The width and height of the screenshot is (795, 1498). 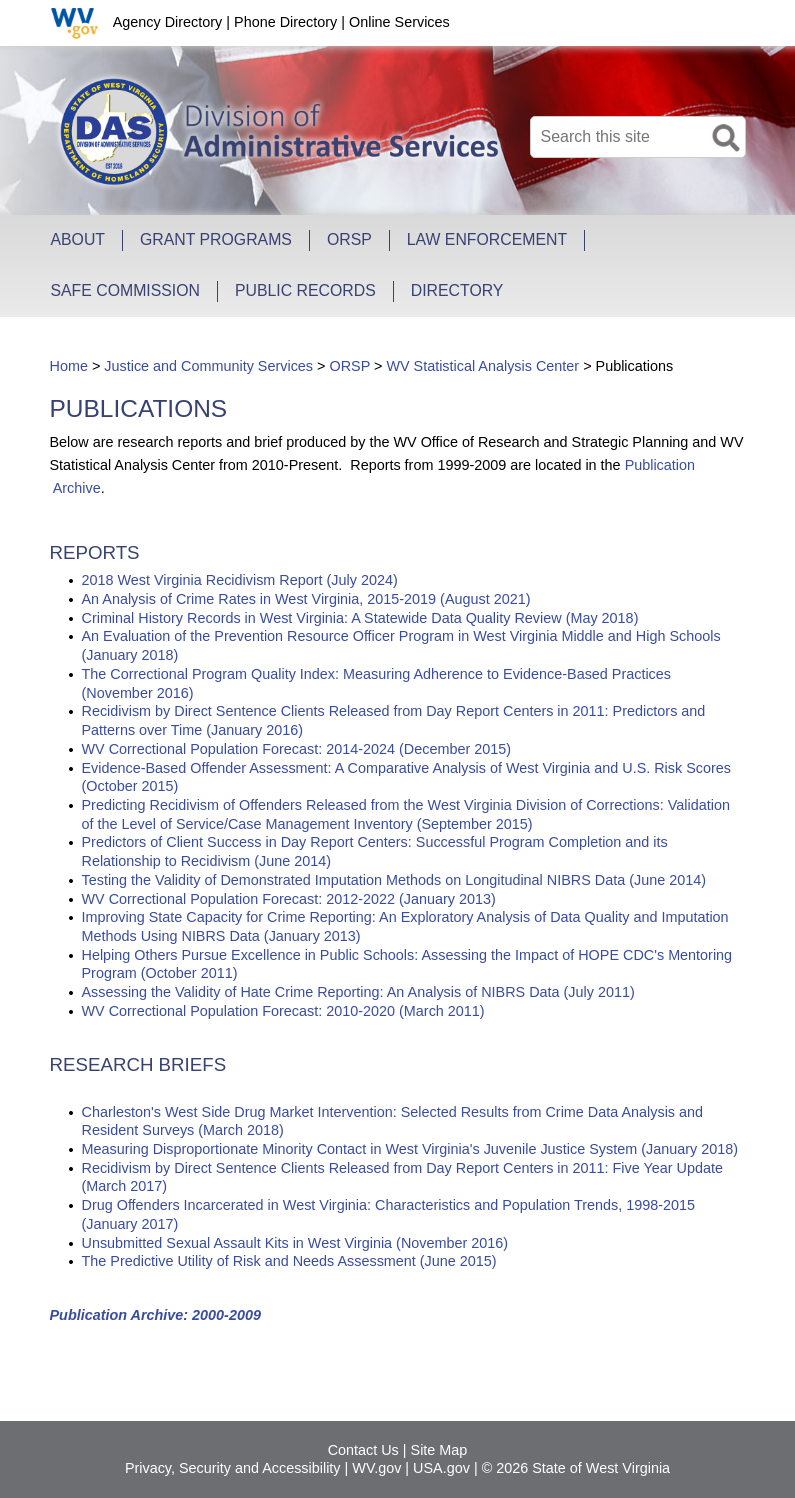 I want to click on Agency Directory, so click(x=168, y=22).